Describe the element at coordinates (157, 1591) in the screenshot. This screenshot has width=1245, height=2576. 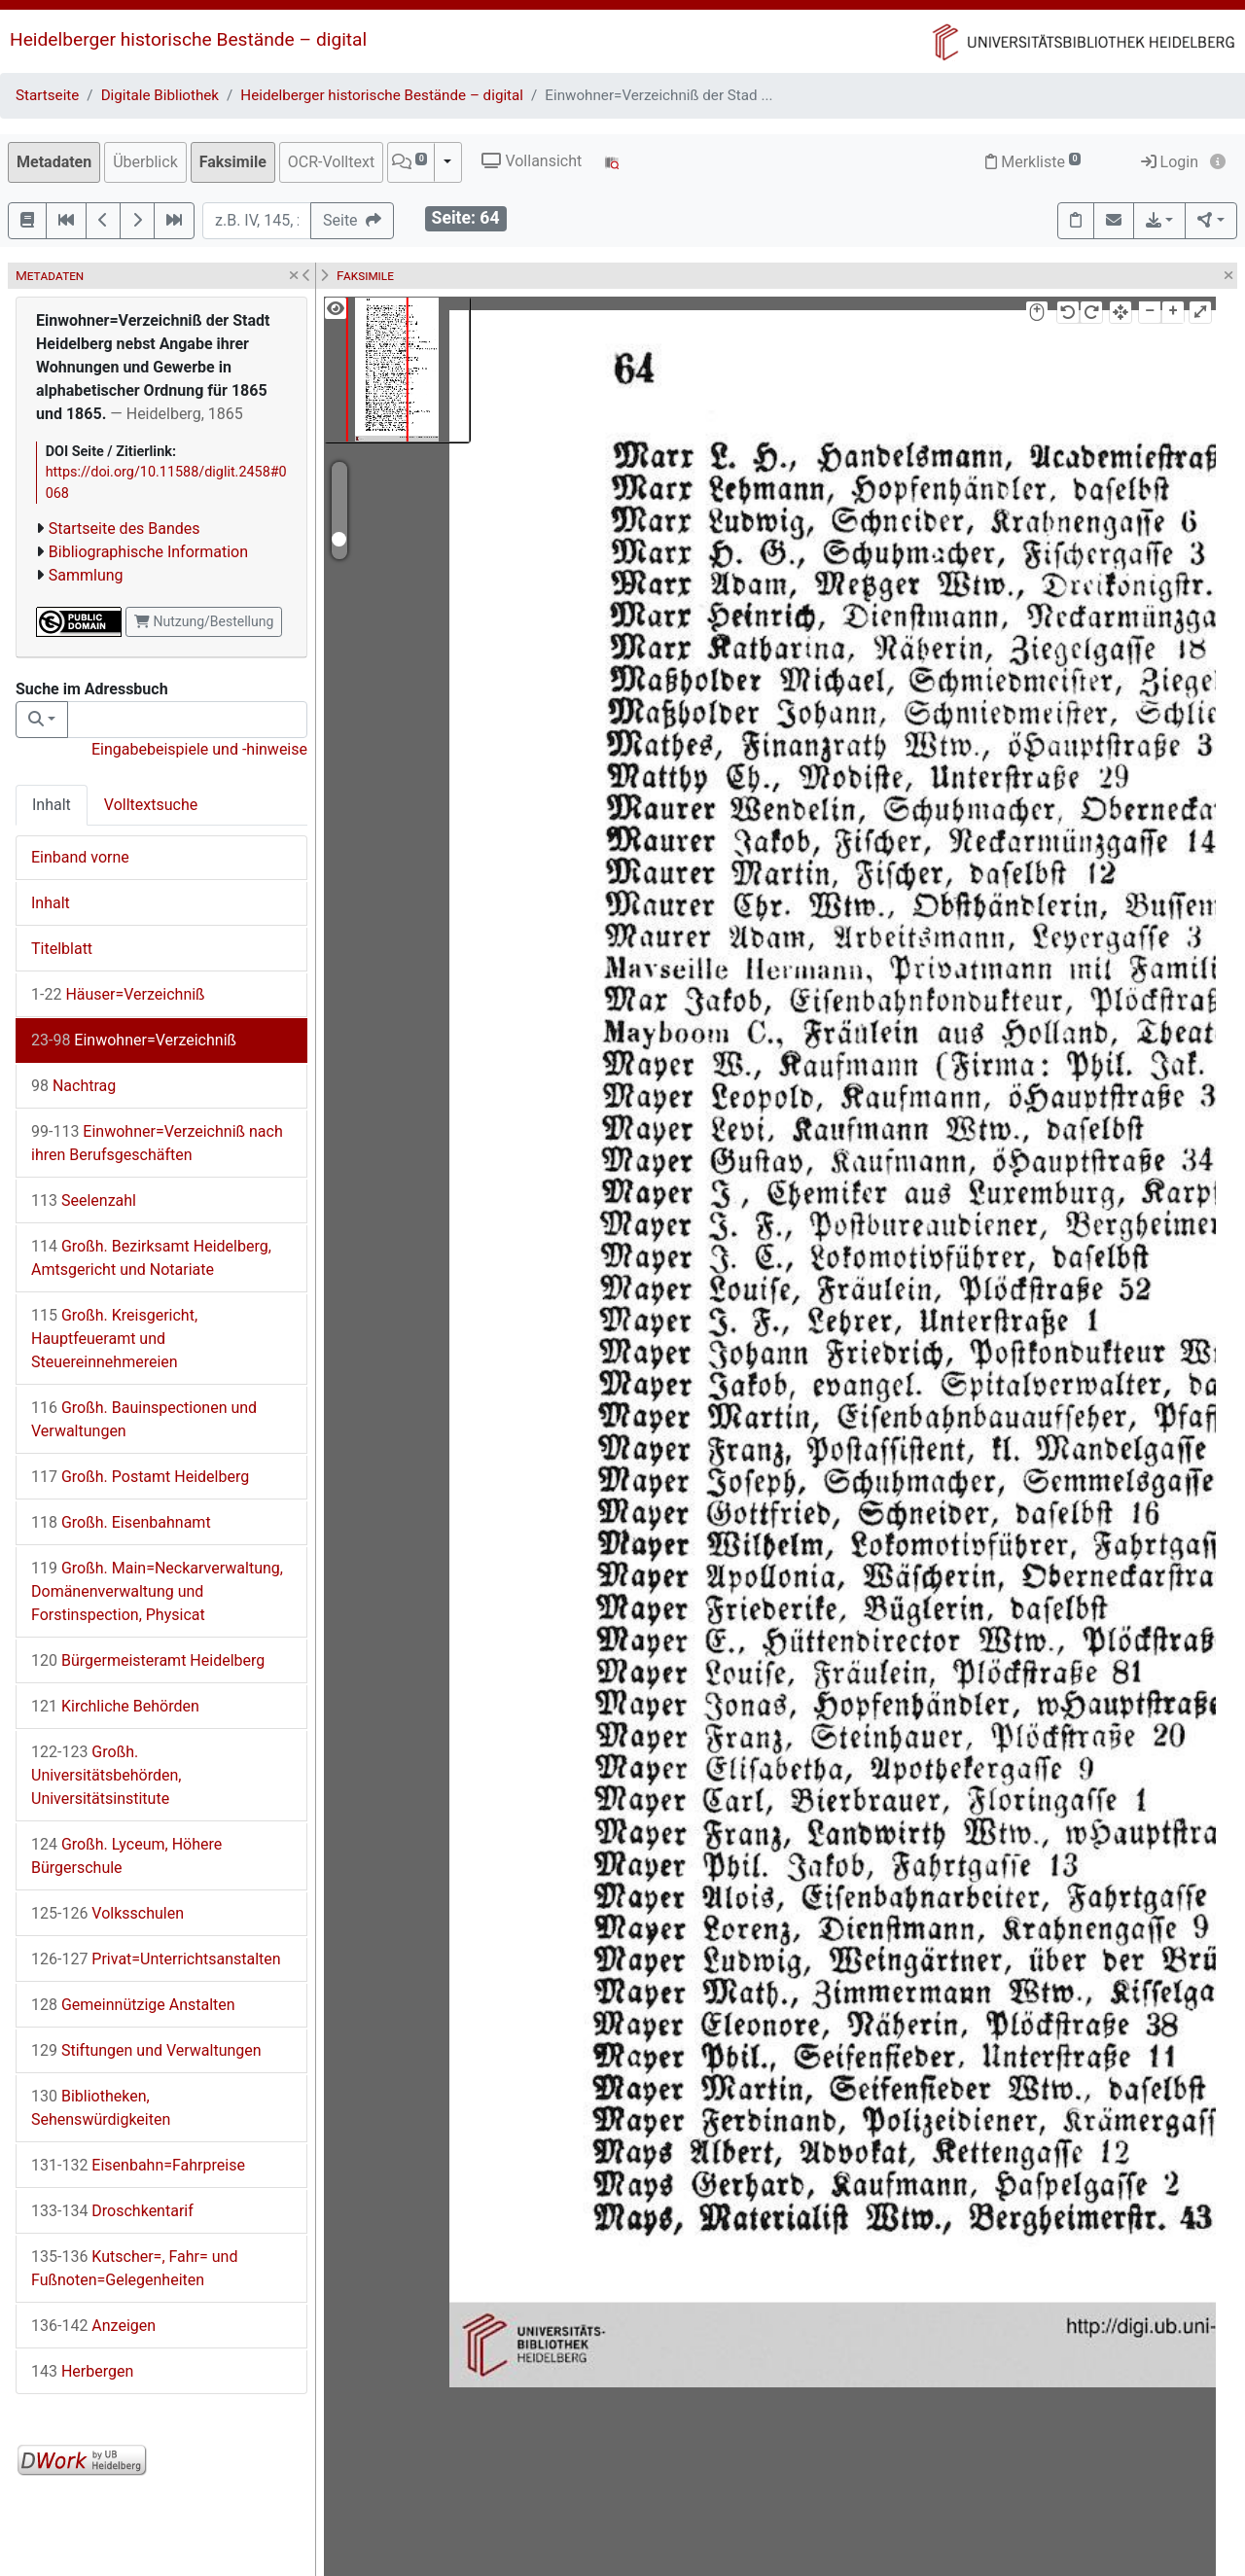
I see `Großh. Main=Neckarverwaltung, Domänenverwaltung und Forstinspection, Physicat` at that location.